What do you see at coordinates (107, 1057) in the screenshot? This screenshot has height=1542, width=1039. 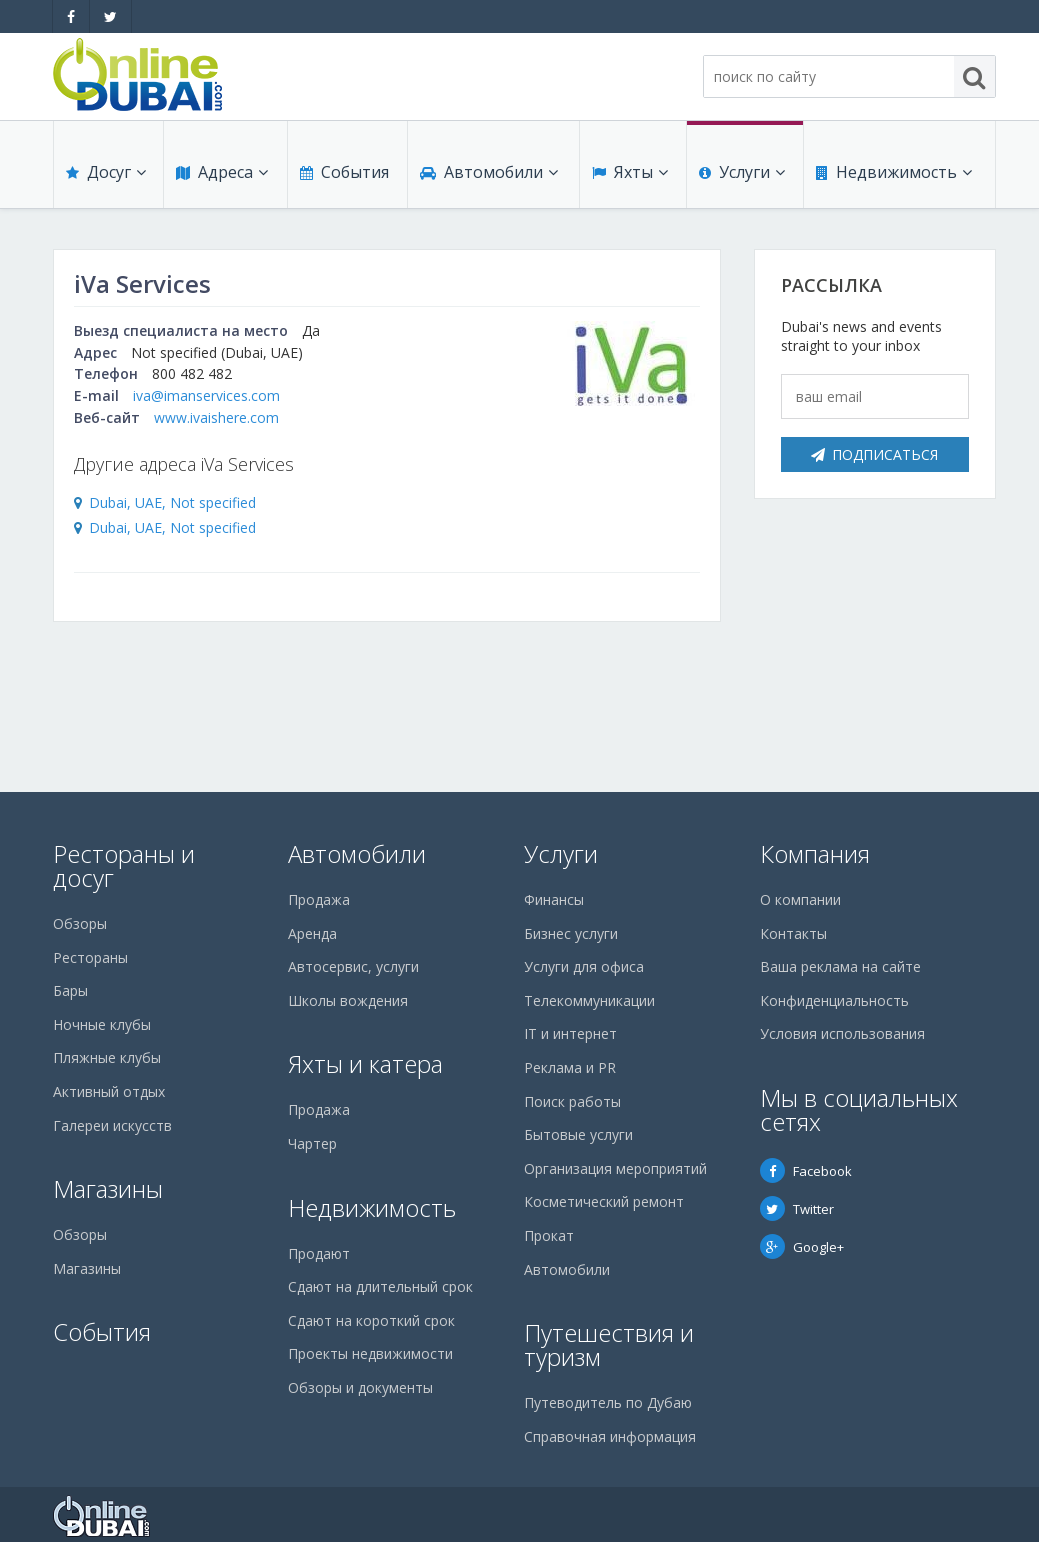 I see `Пляжные клубы` at bounding box center [107, 1057].